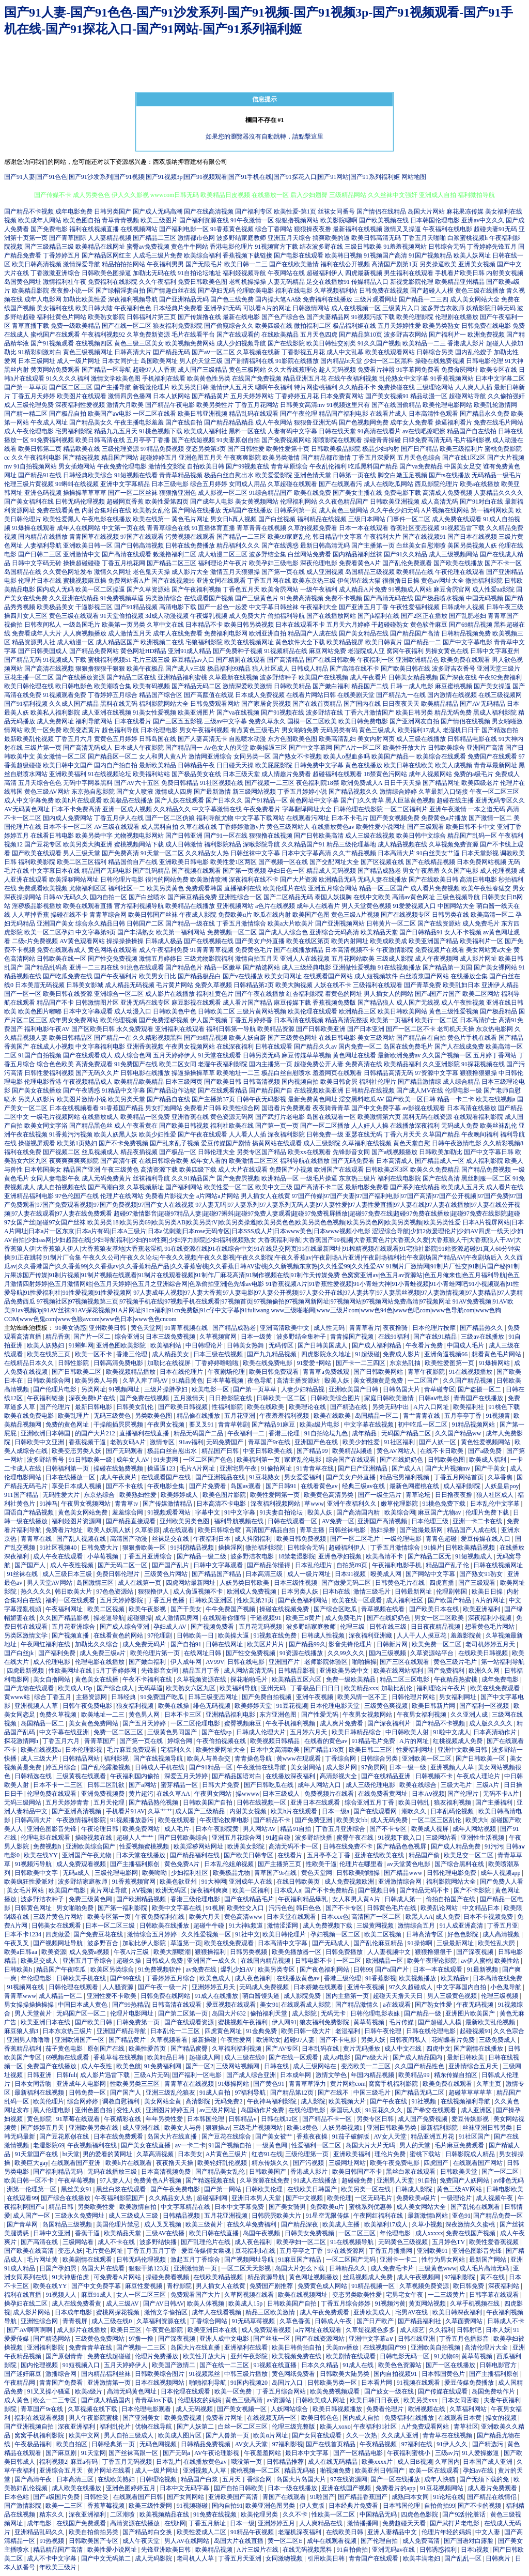 The width and height of the screenshot is (529, 2576). I want to click on 激惰文学偷拍区, so click(166, 2312).